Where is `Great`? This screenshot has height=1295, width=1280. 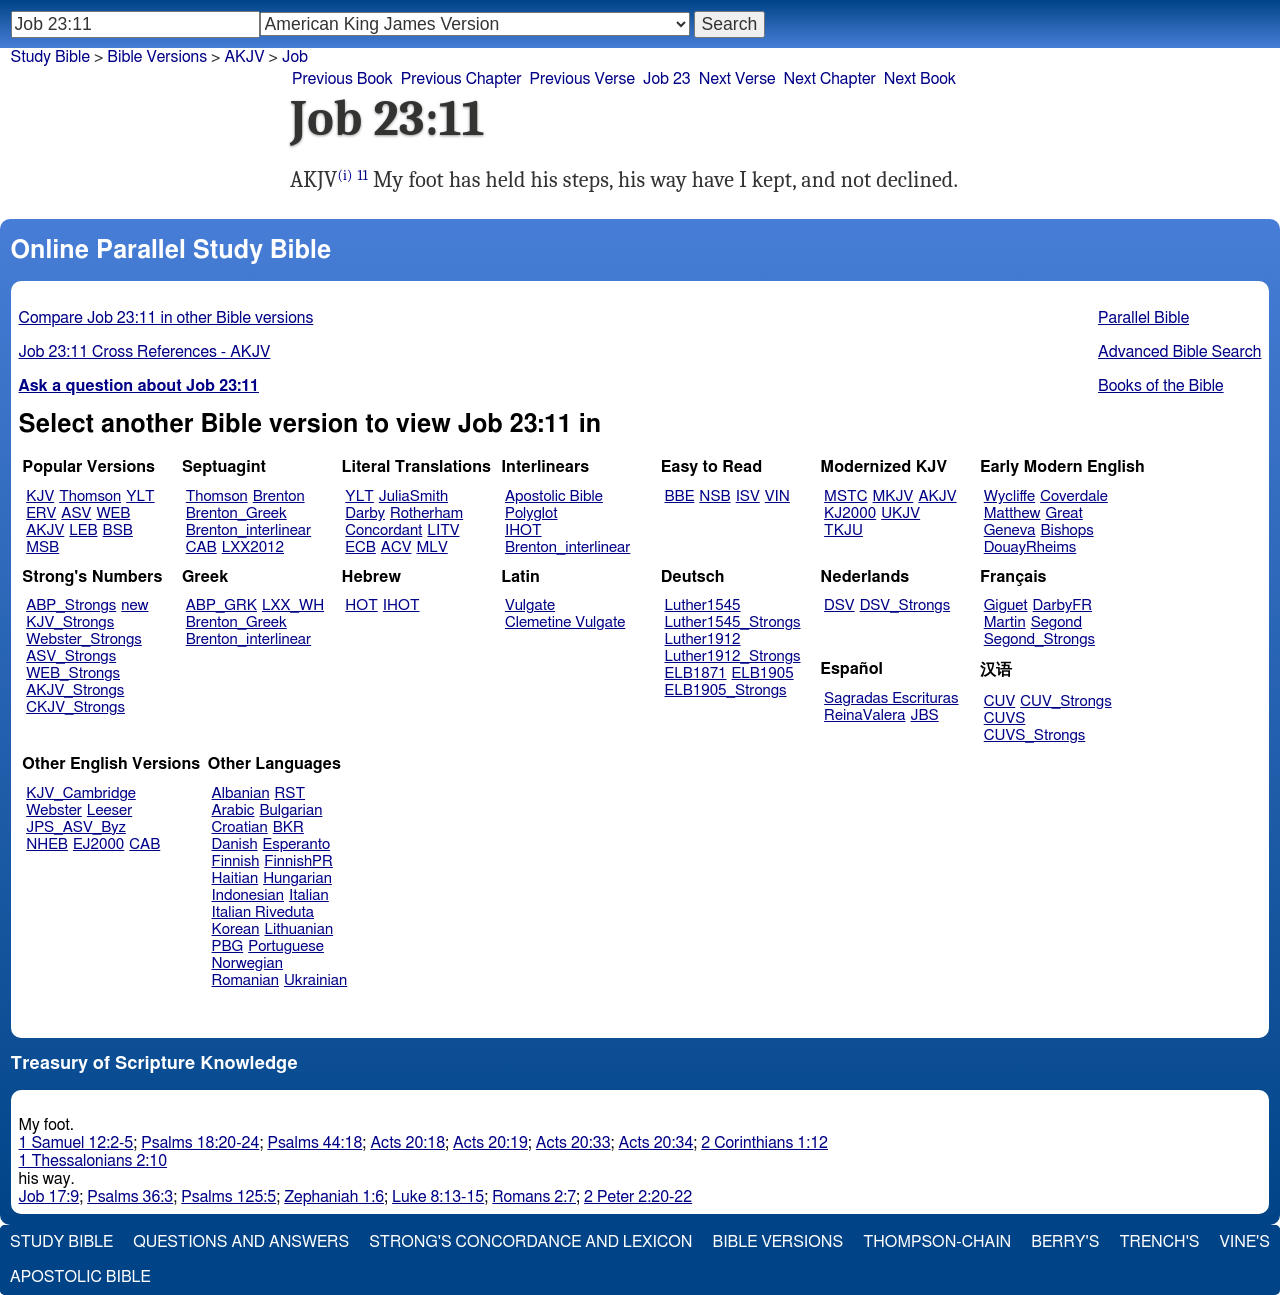
Great is located at coordinates (1064, 513).